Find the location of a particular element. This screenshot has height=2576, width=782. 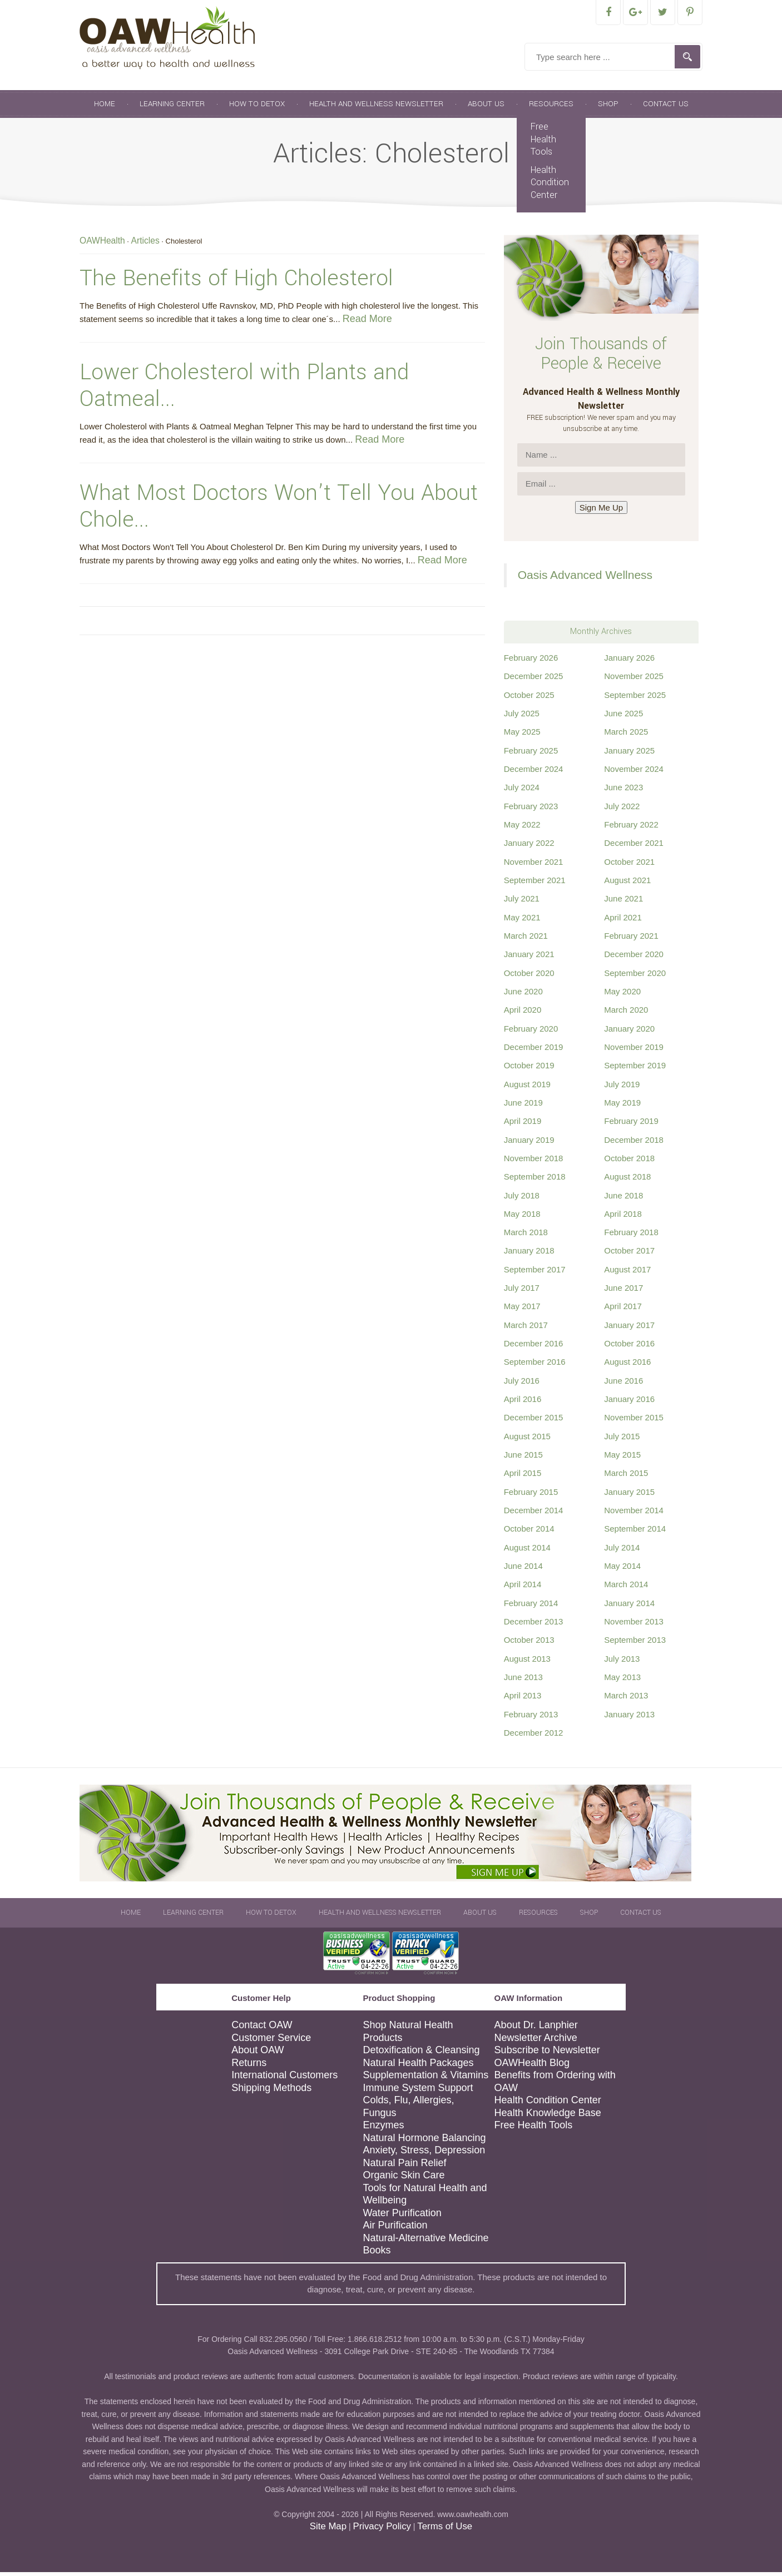

July 2014 is located at coordinates (622, 1551).